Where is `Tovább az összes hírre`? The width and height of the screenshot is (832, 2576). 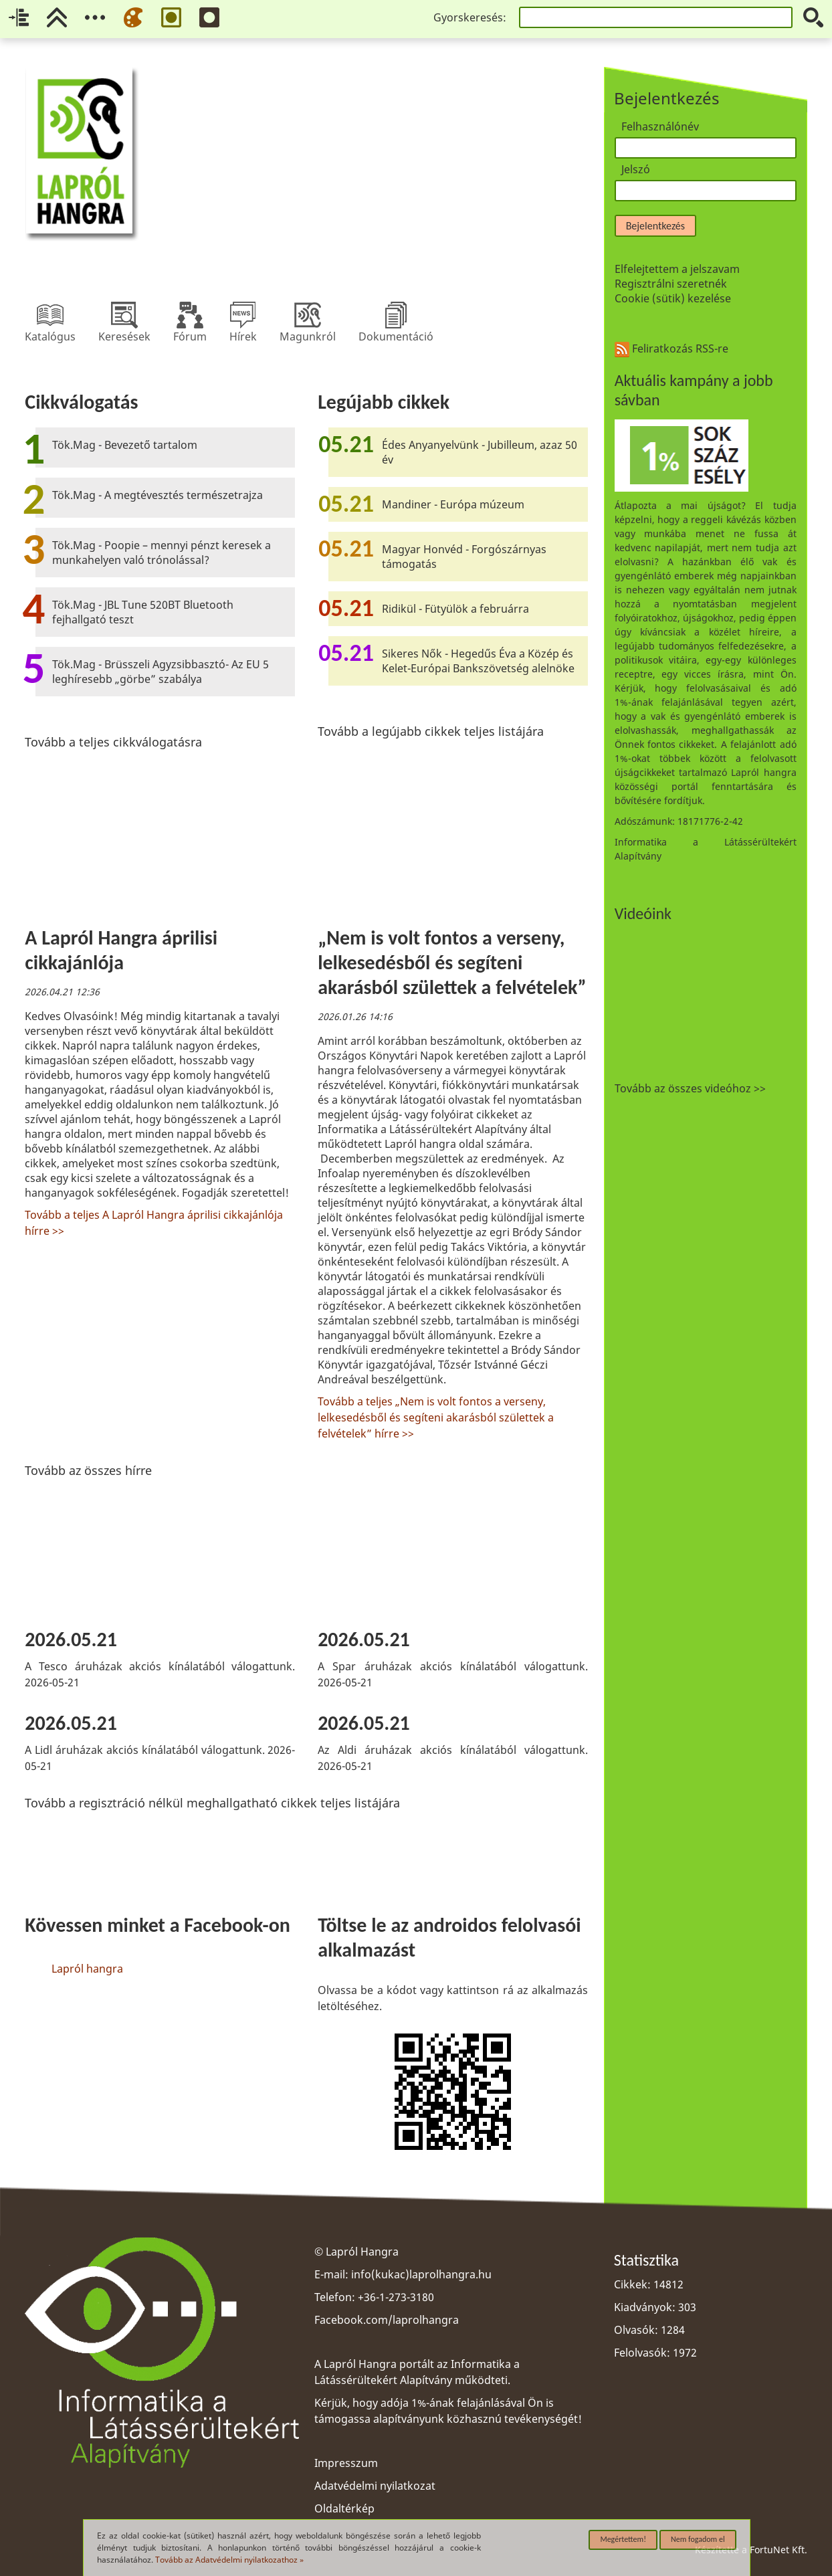 Tovább az összes hírre is located at coordinates (88, 1470).